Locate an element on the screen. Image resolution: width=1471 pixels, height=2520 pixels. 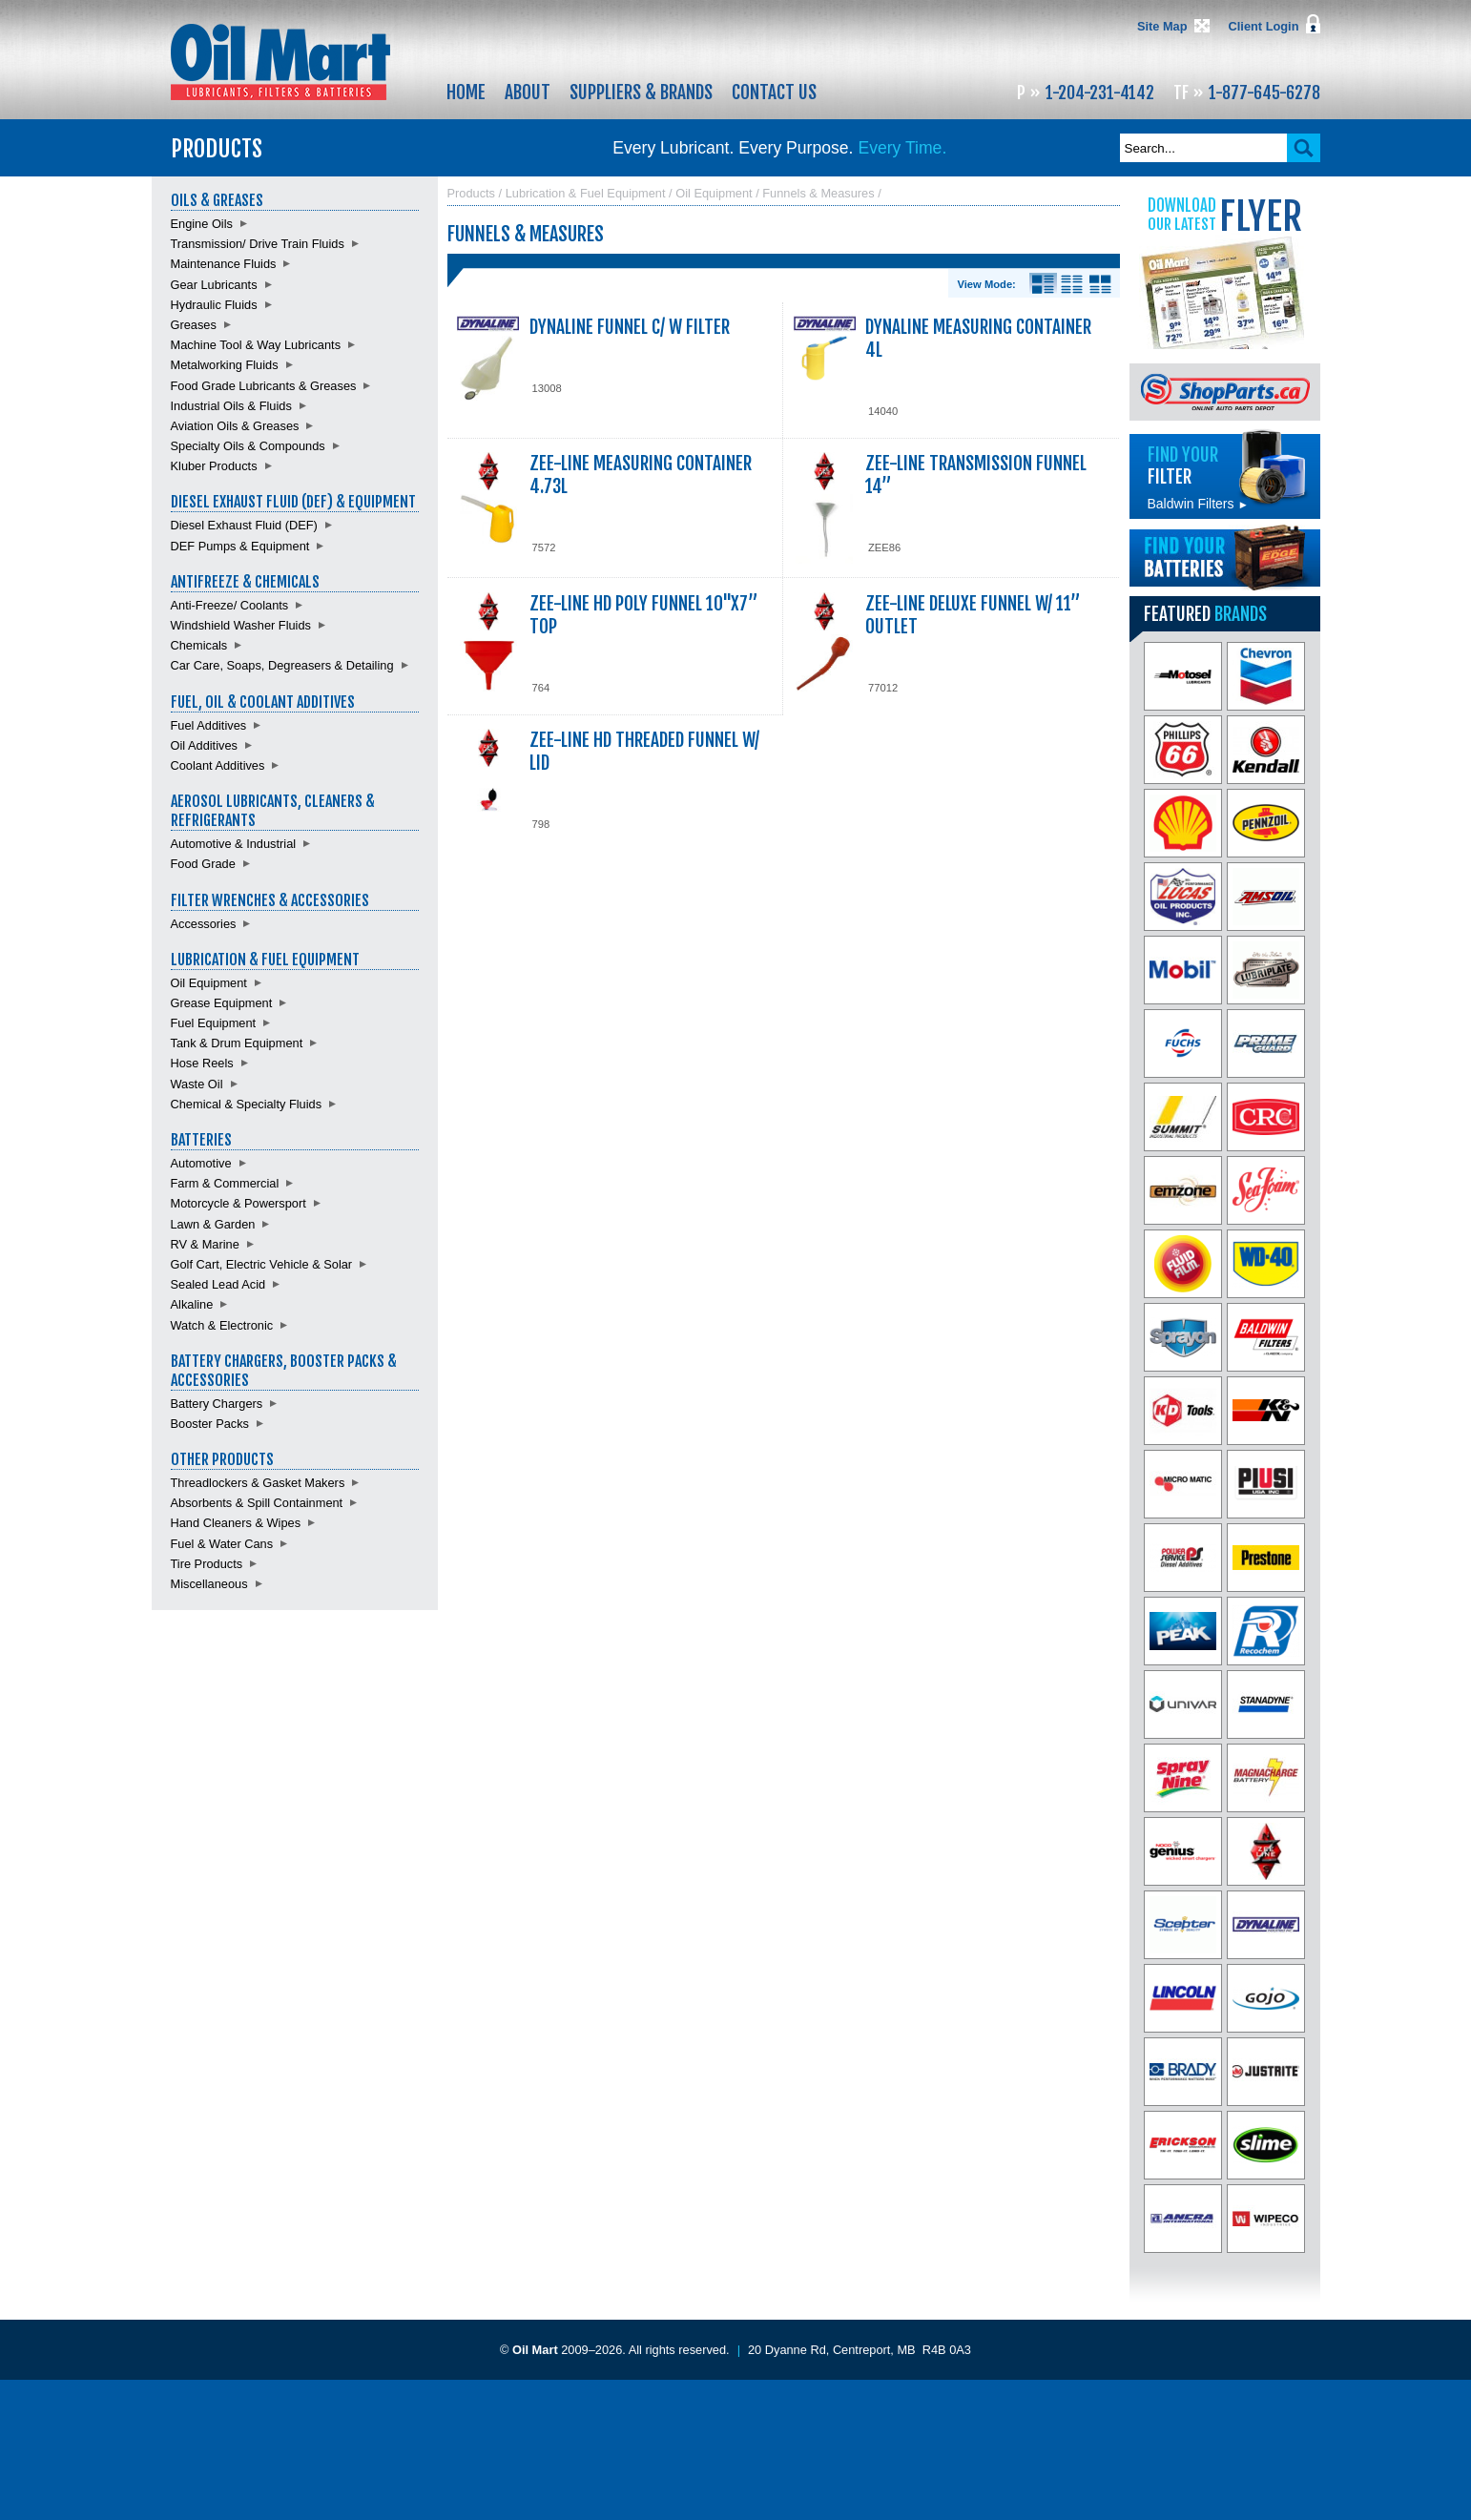
Details View is located at coordinates (1043, 284).